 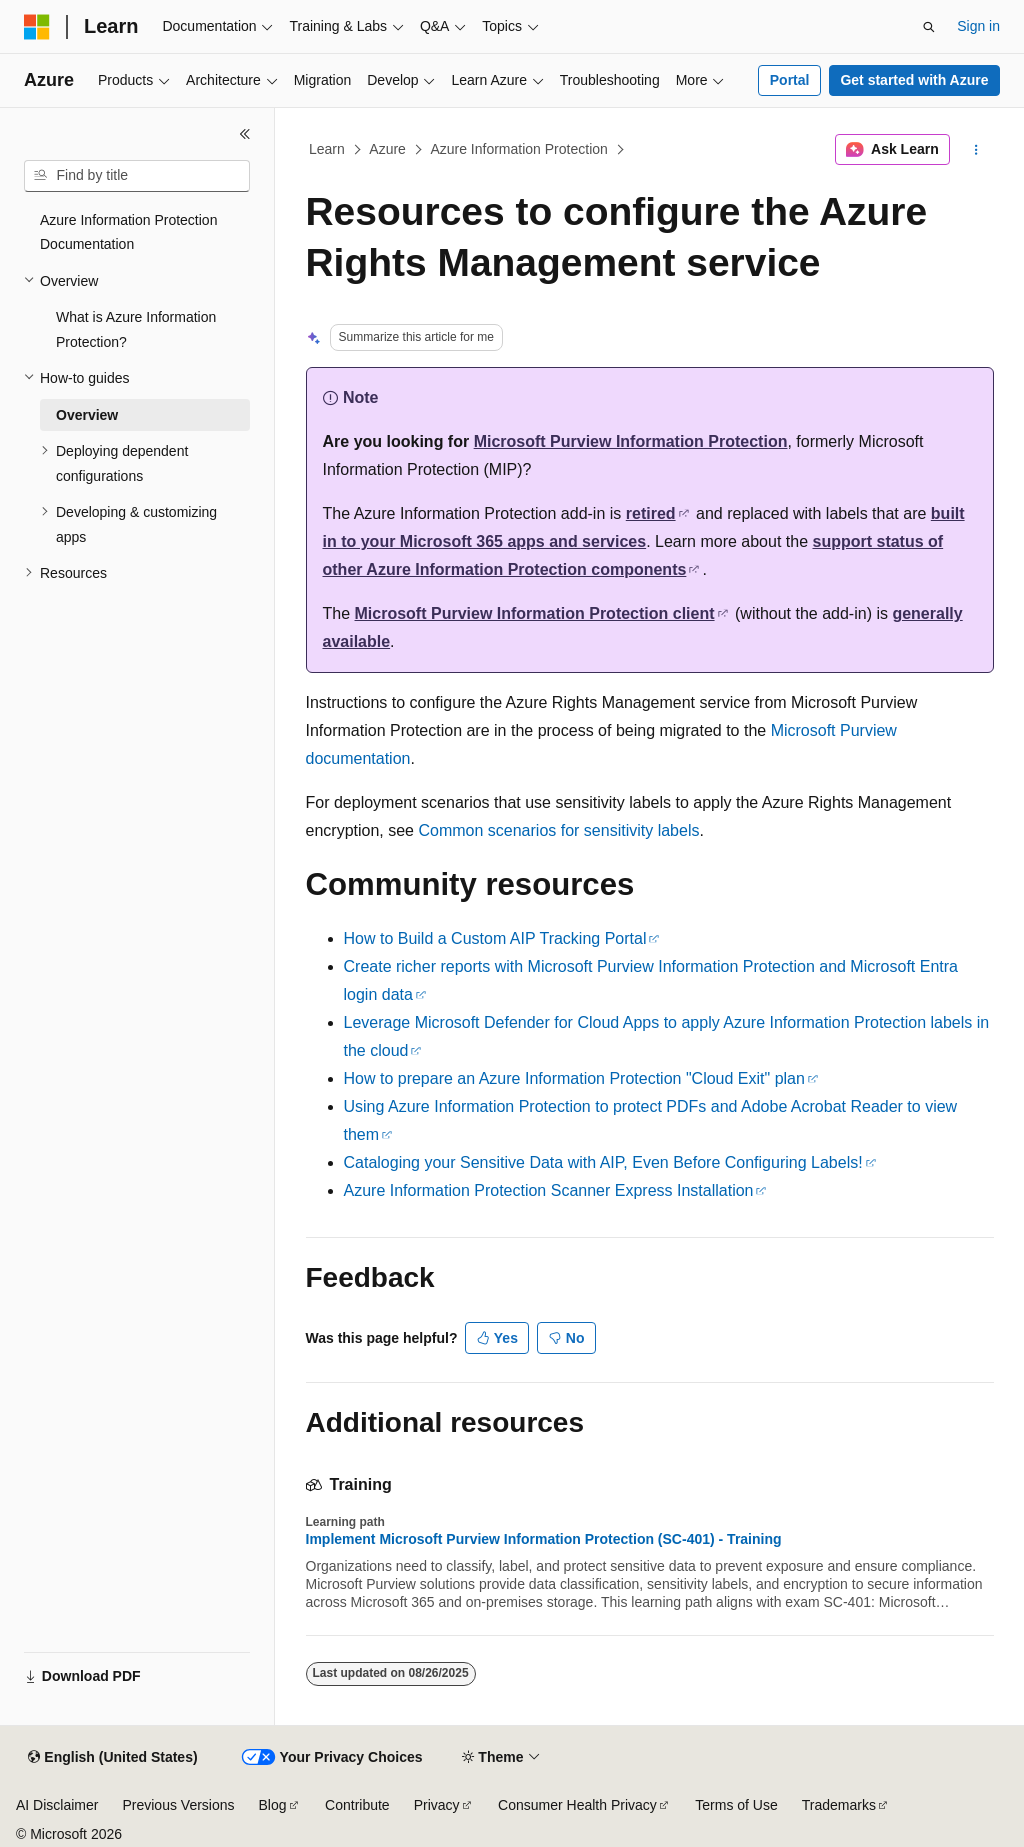 I want to click on [Content language selector. Currently set to English (United States).], so click(x=112, y=1758).